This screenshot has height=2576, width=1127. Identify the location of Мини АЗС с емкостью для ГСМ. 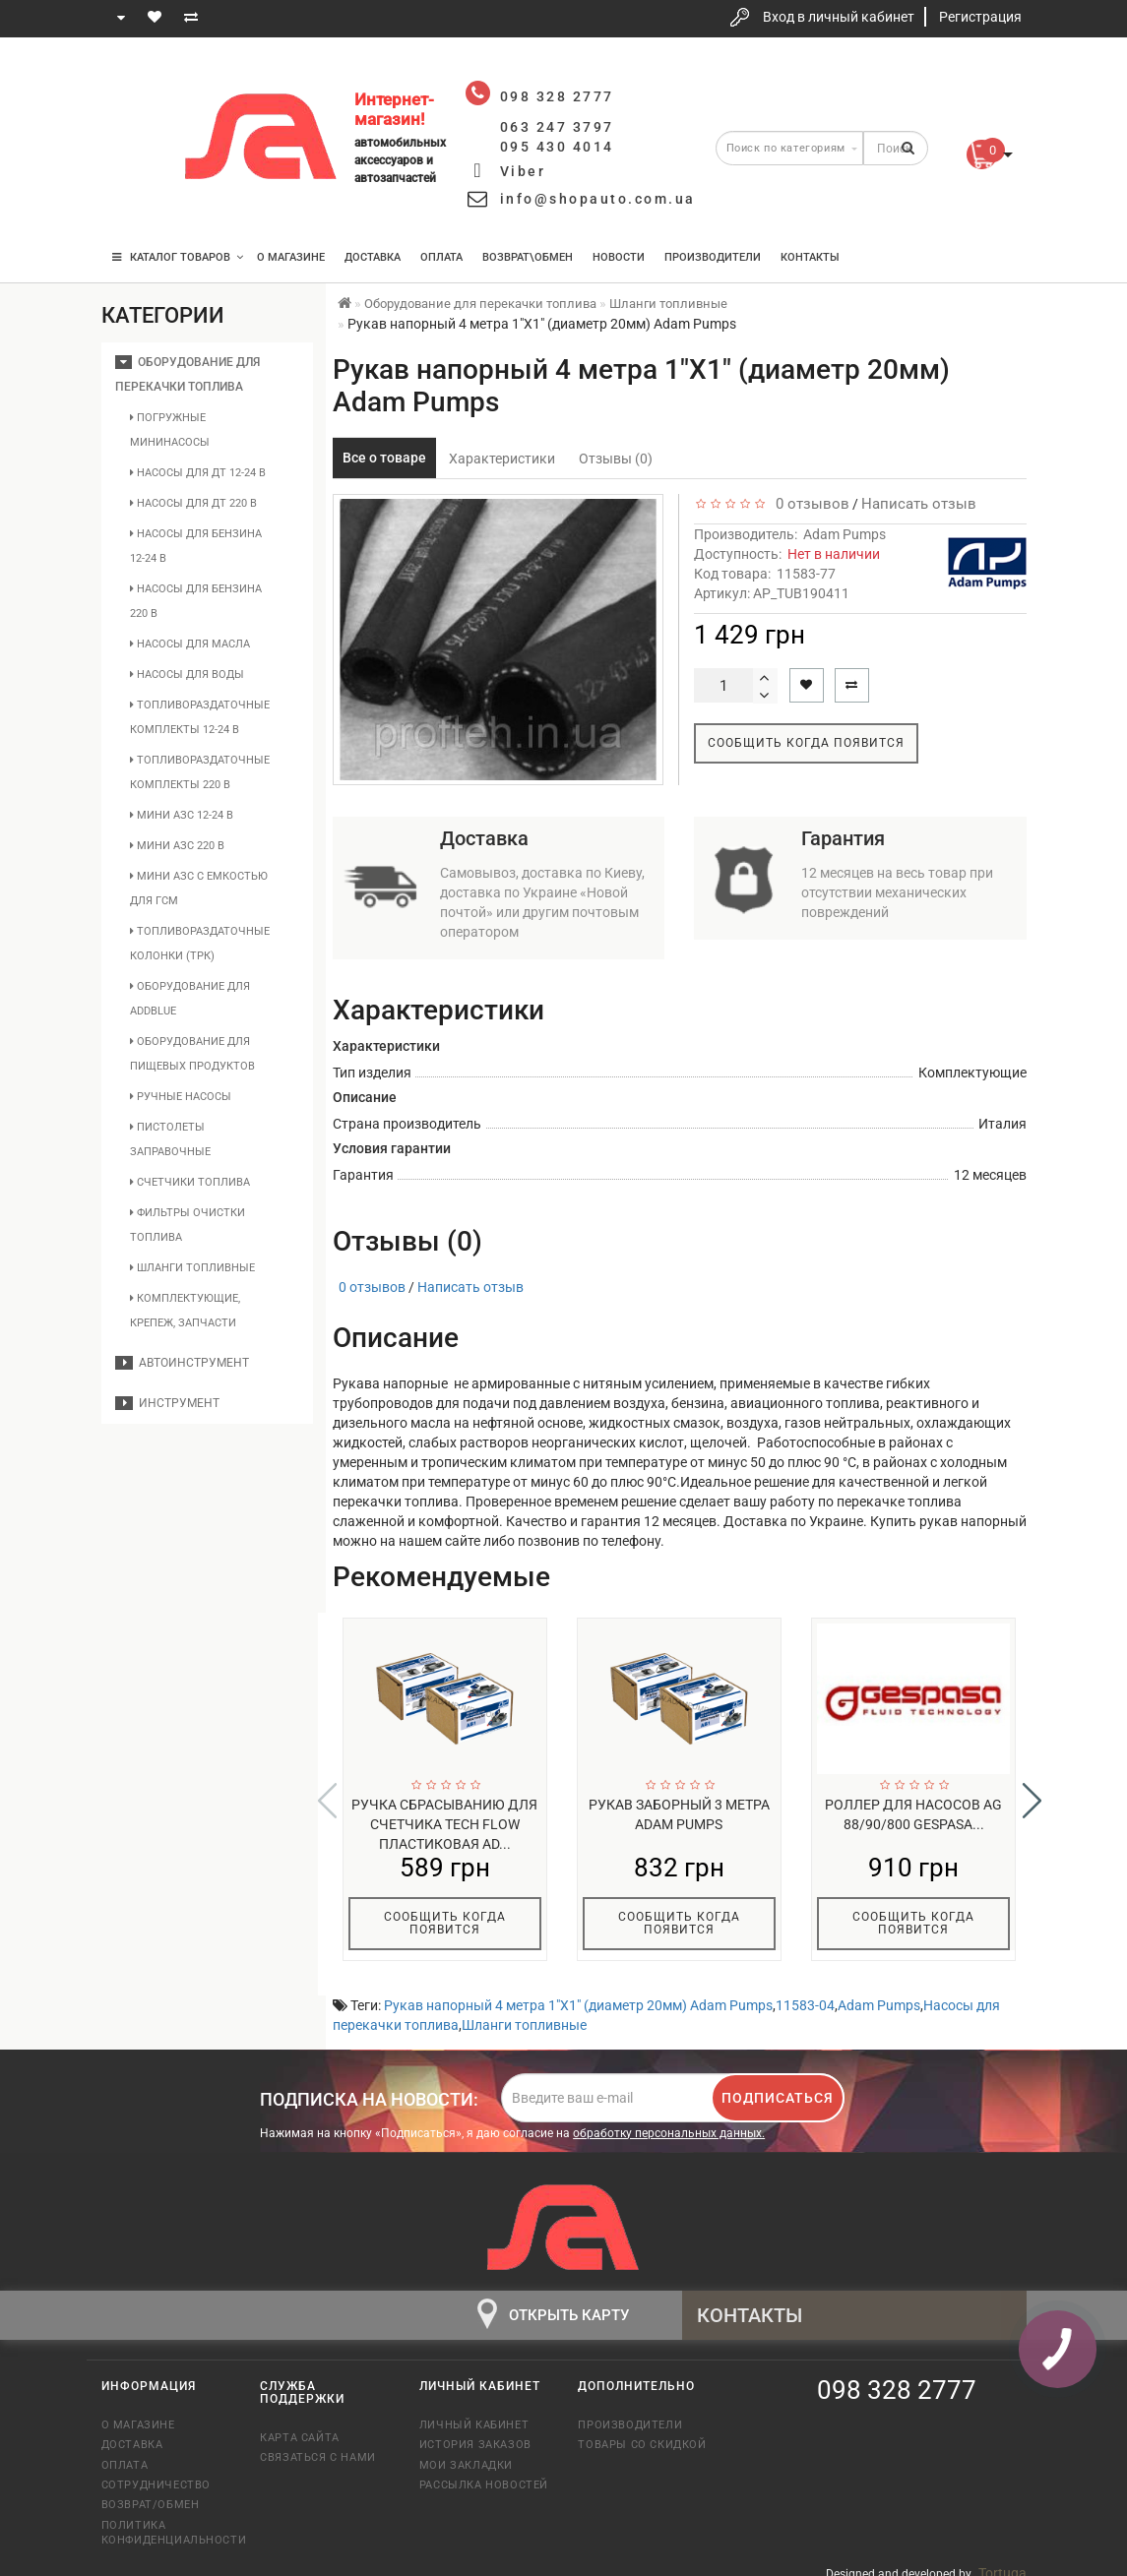
(199, 888).